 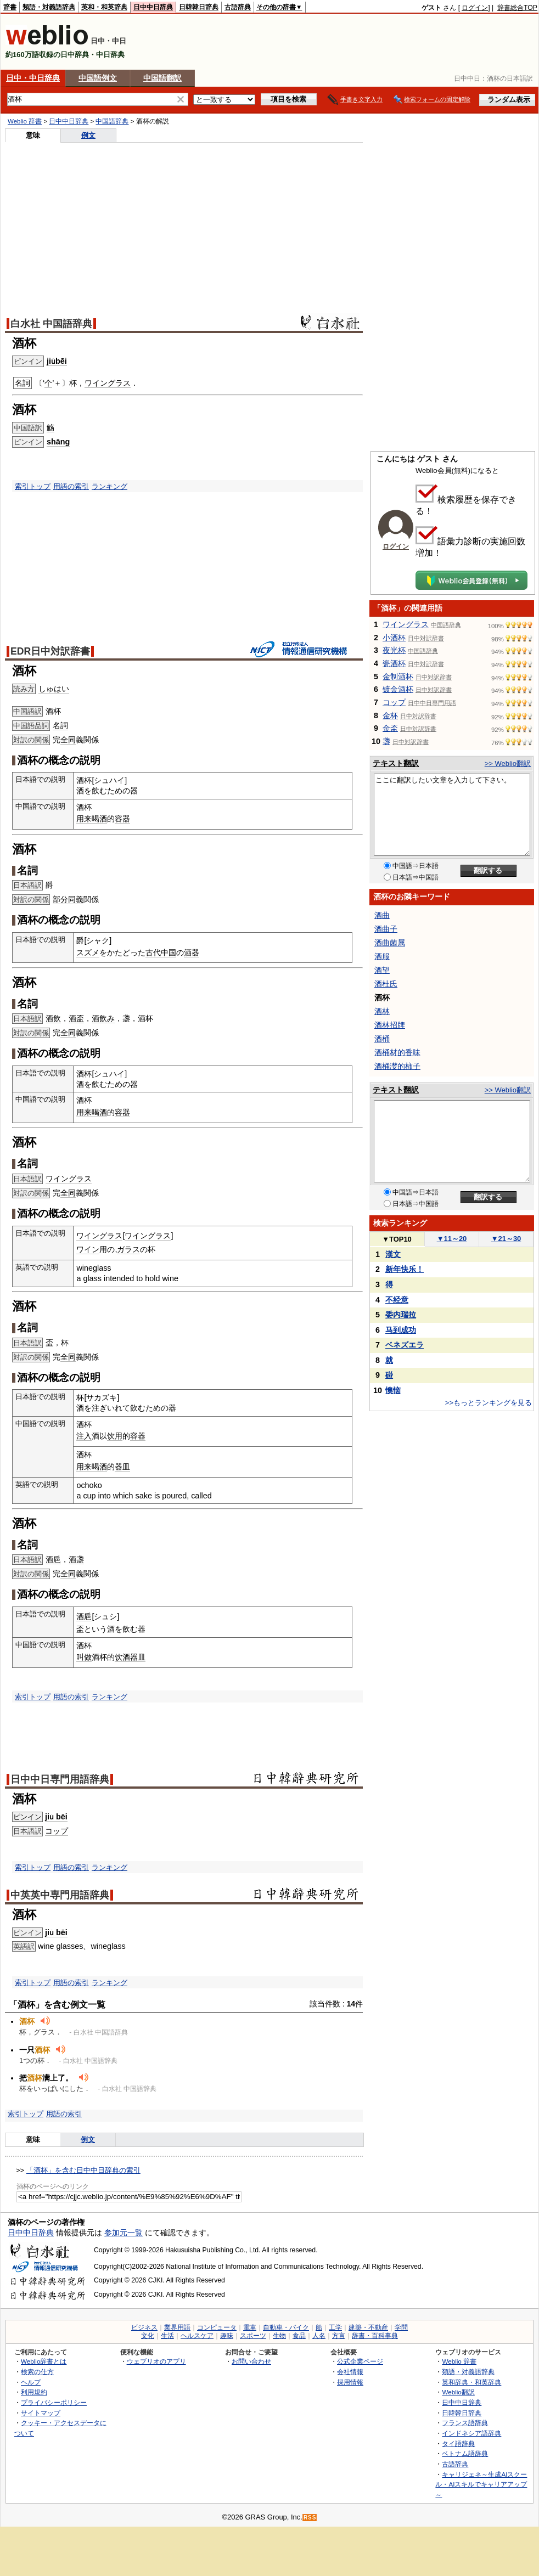 I want to click on 方言, so click(x=338, y=2335).